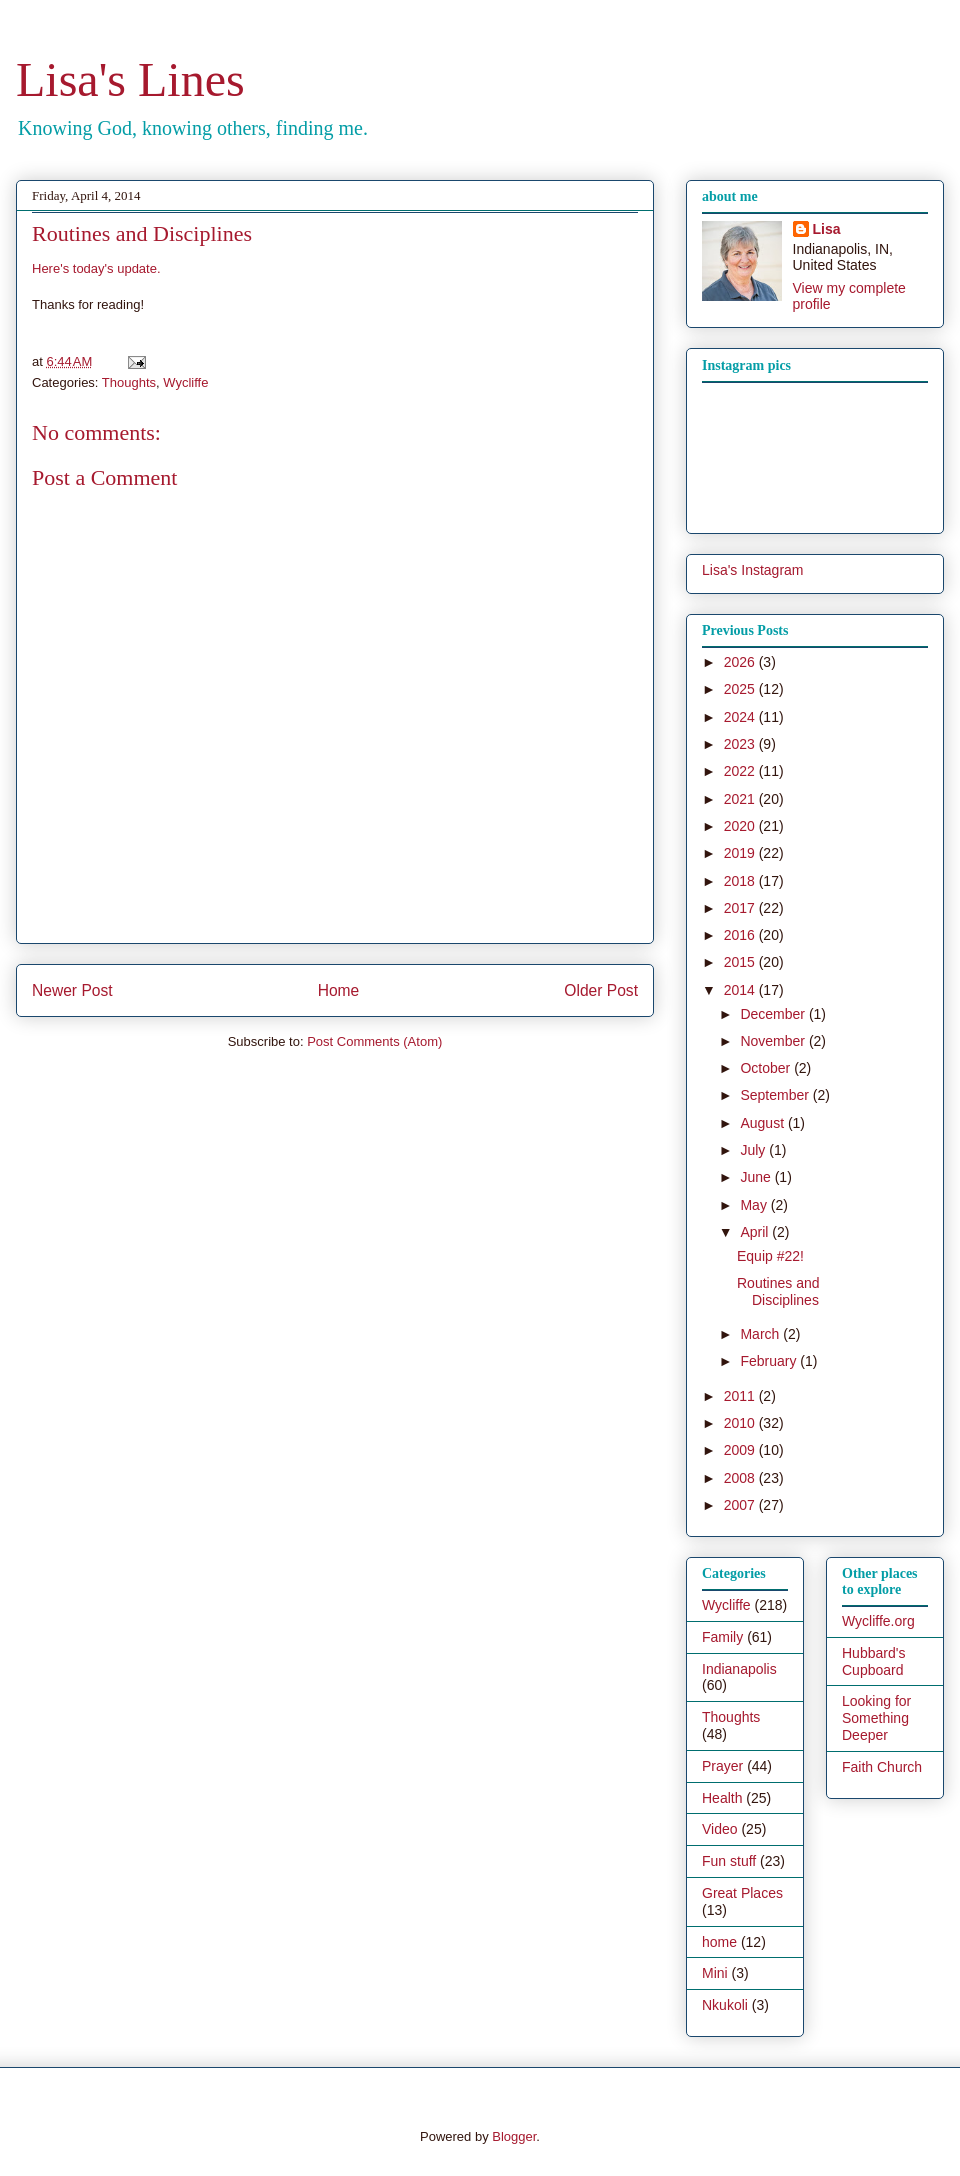 The image size is (960, 2176). What do you see at coordinates (761, 1334) in the screenshot?
I see `March` at bounding box center [761, 1334].